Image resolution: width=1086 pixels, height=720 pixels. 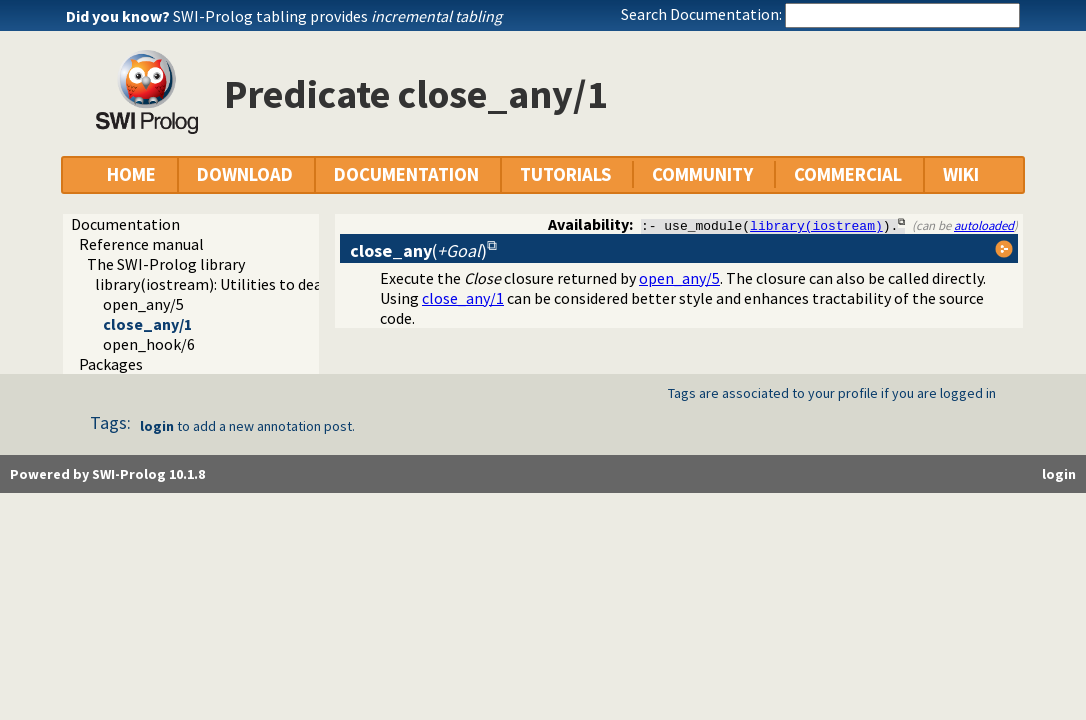 What do you see at coordinates (816, 225) in the screenshot?
I see `library(iostream)` at bounding box center [816, 225].